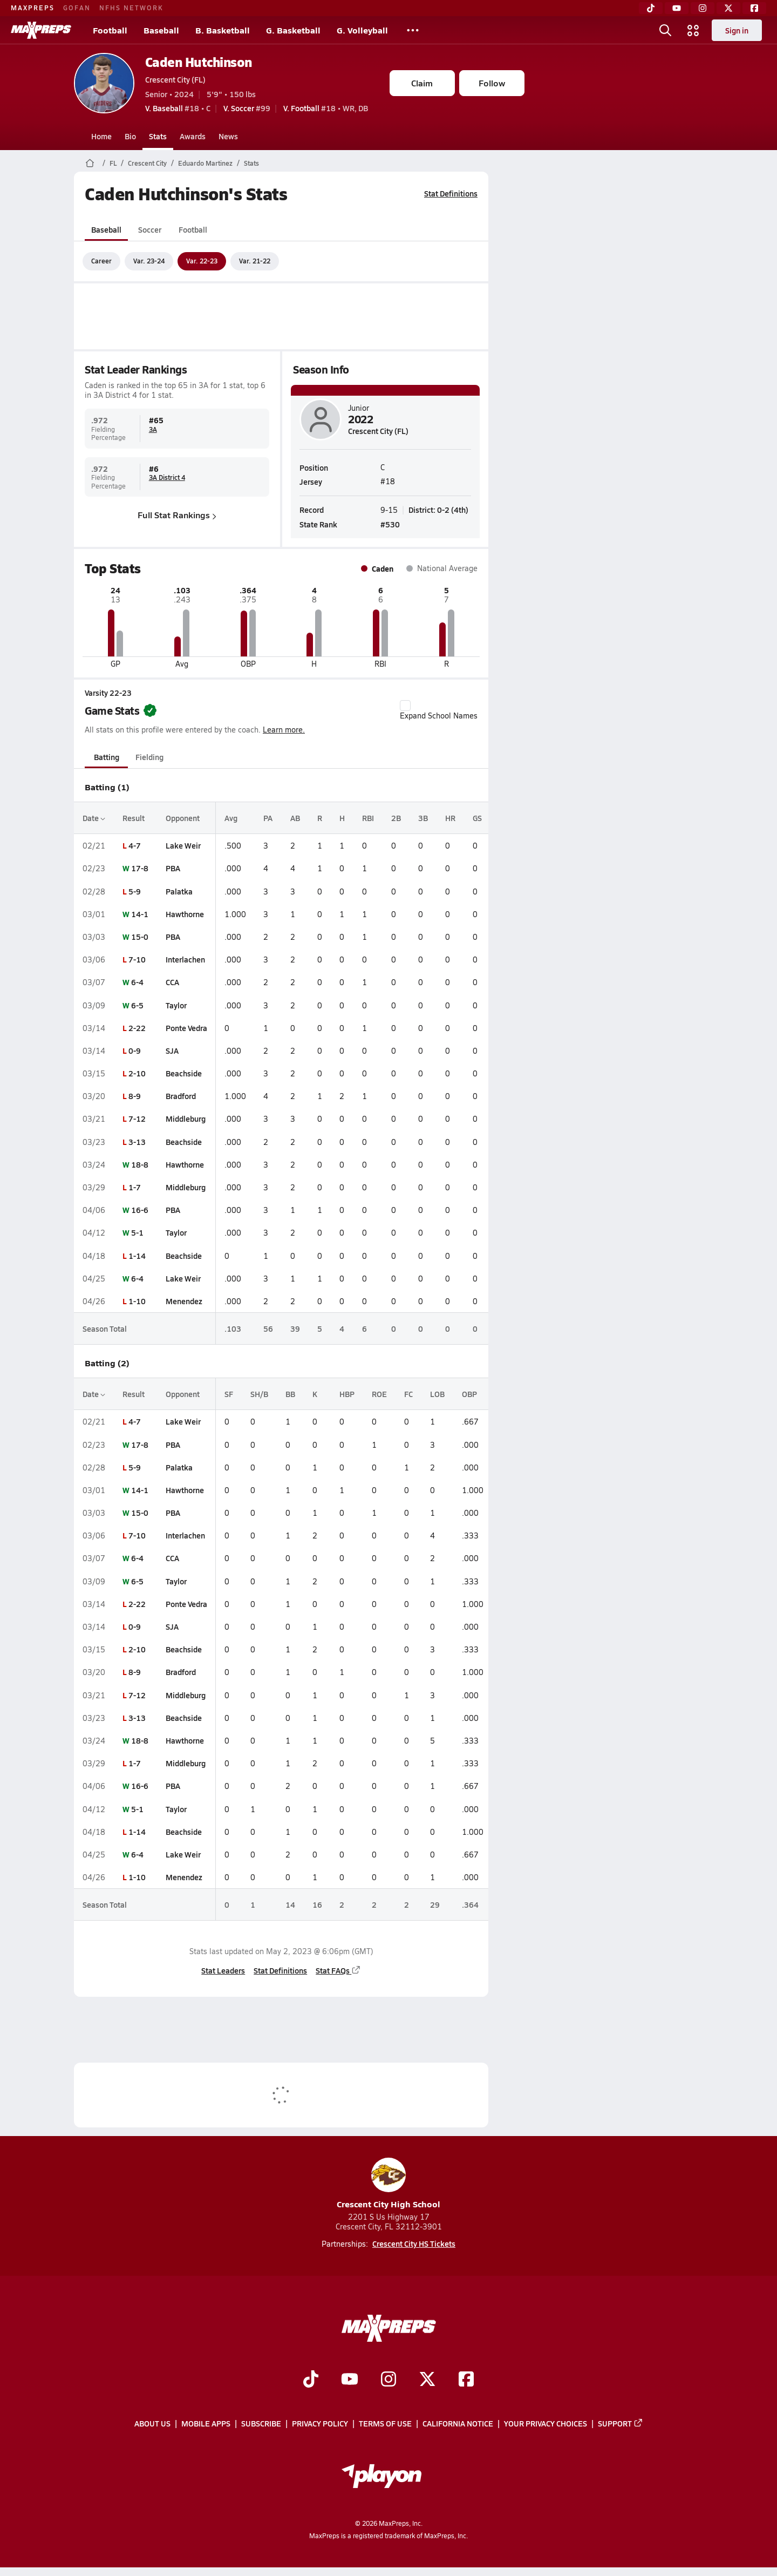 The width and height of the screenshot is (777, 2576). Describe the element at coordinates (228, 1394) in the screenshot. I see `SF` at that location.